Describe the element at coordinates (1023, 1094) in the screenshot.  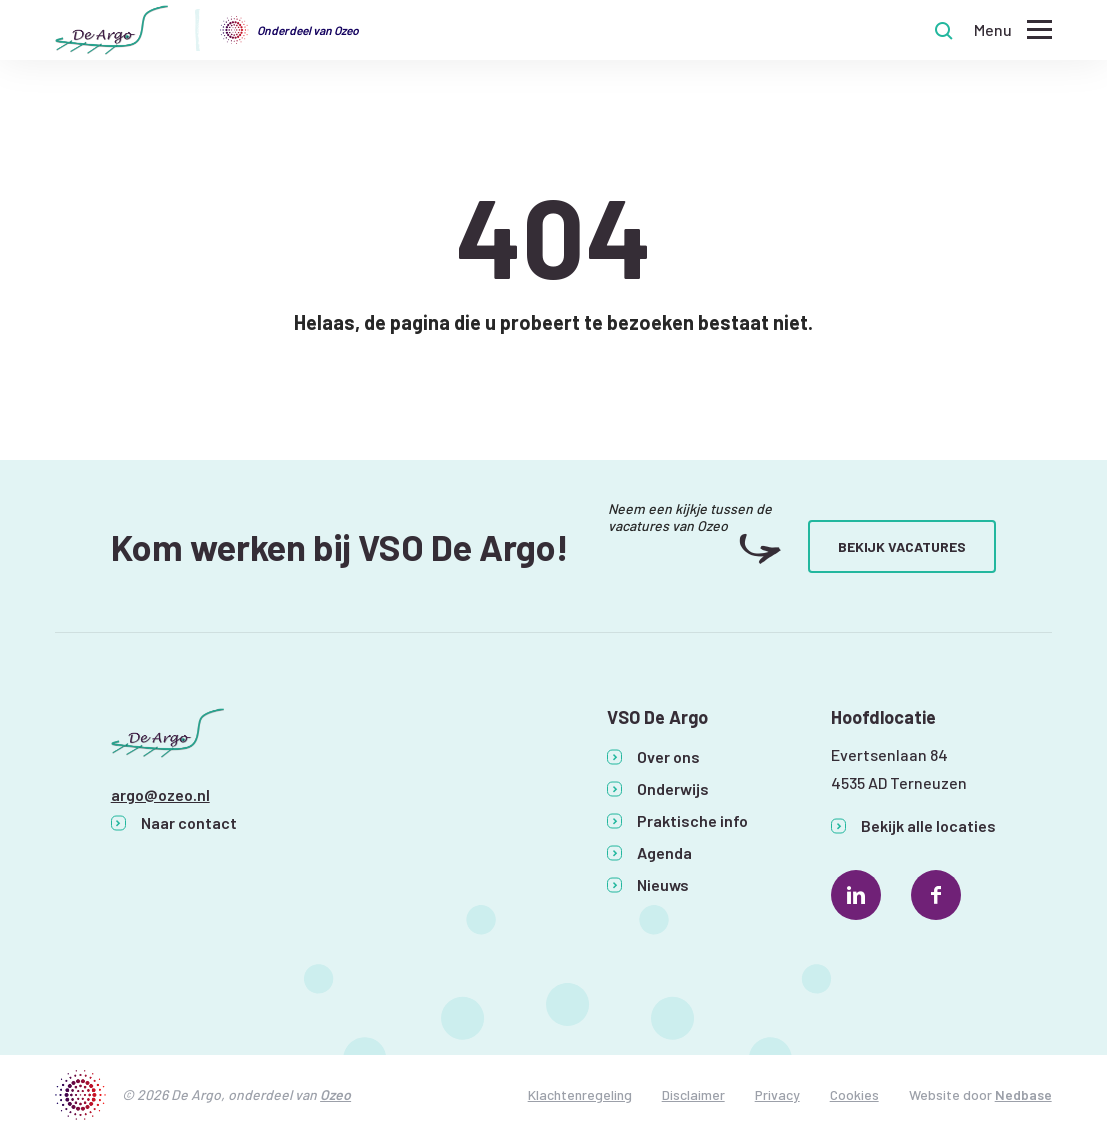
I see `Nedbase` at that location.